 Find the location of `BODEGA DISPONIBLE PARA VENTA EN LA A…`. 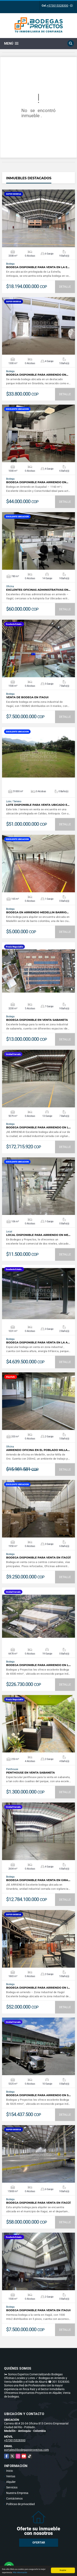

BODEGA DISPONIBLE PARA VENTA EN LA A… is located at coordinates (38, 1342).